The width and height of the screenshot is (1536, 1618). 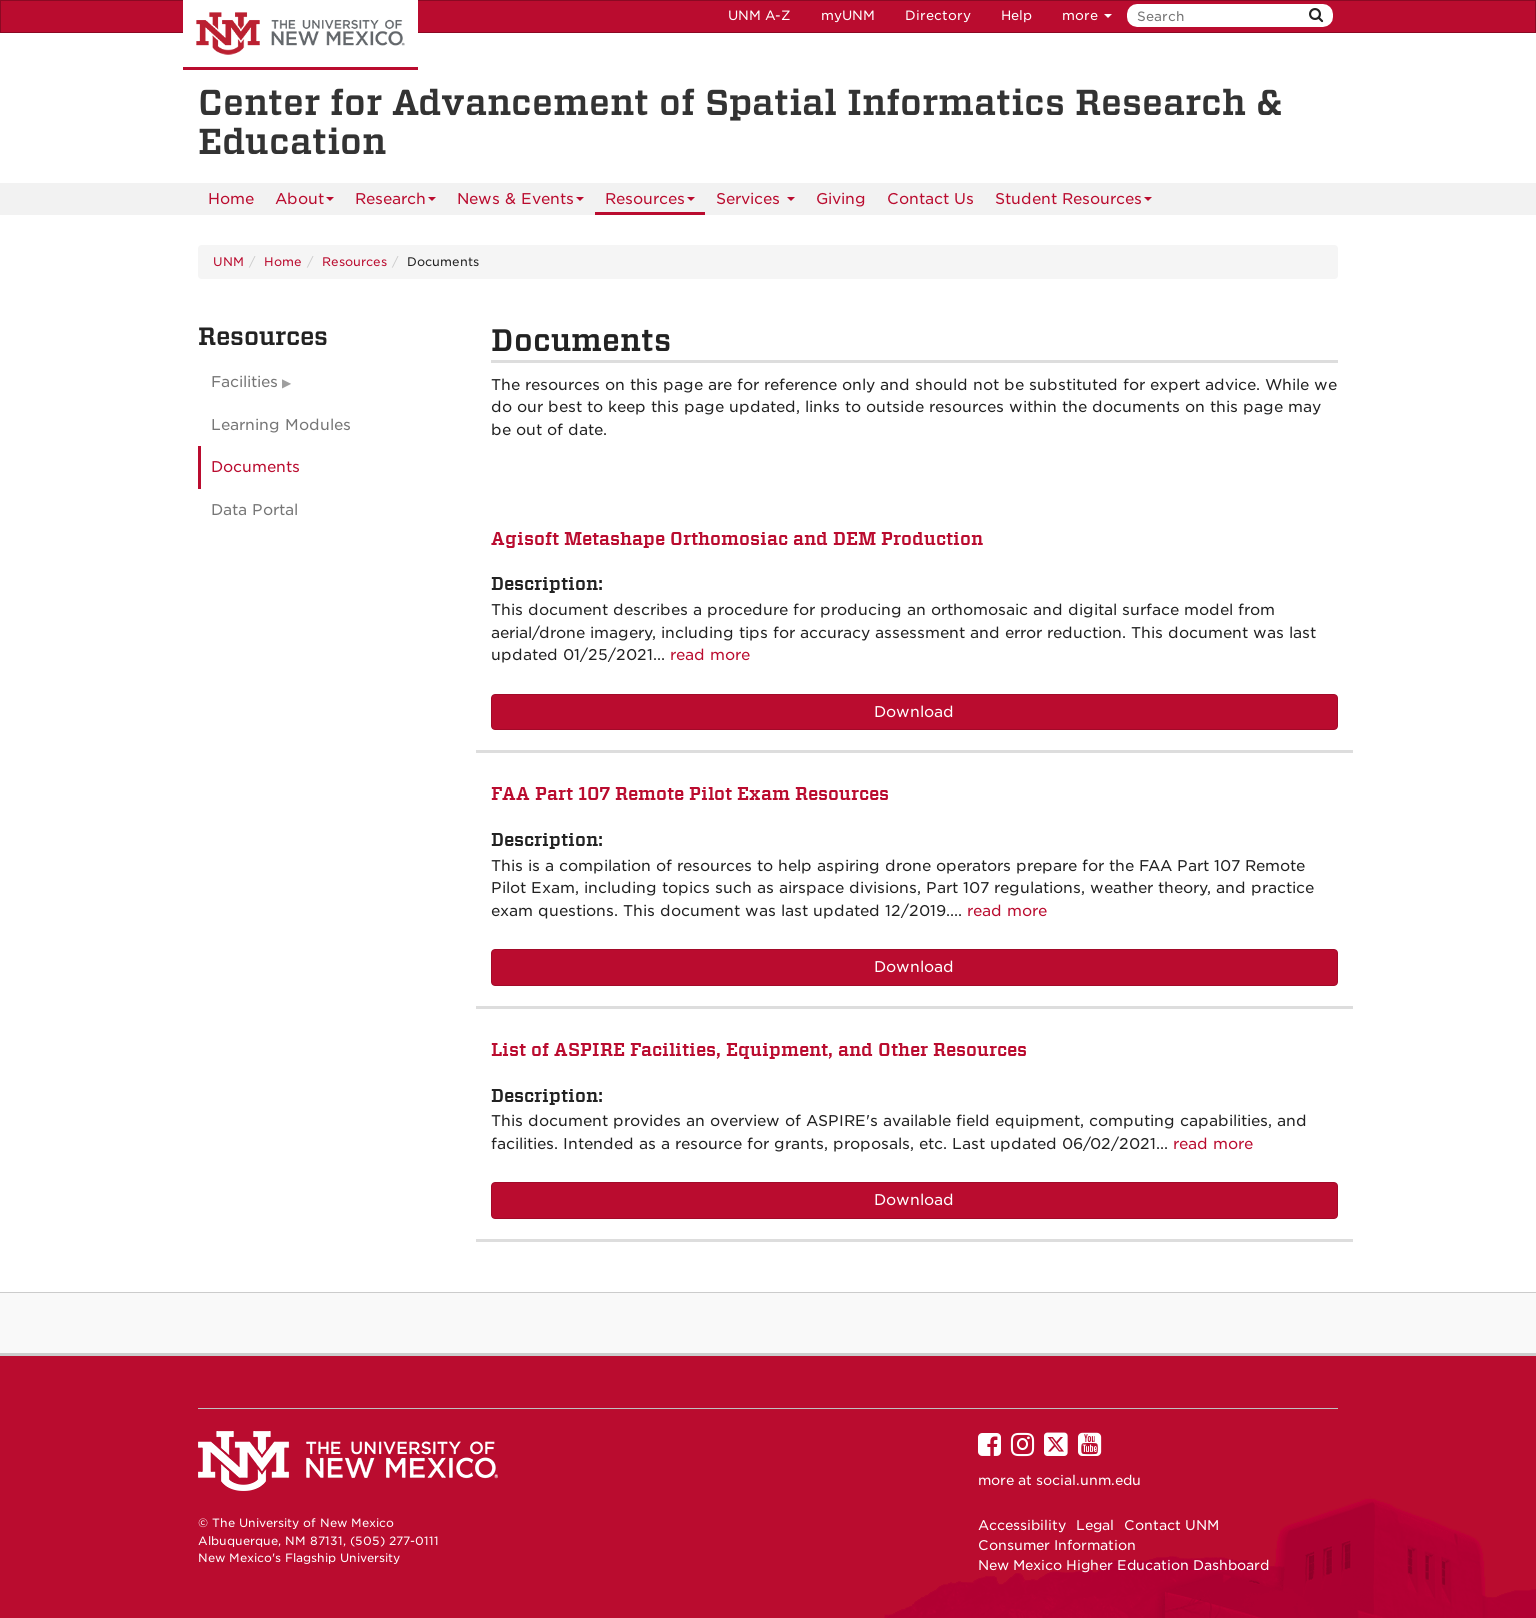 I want to click on Learning Modules, so click(x=281, y=425).